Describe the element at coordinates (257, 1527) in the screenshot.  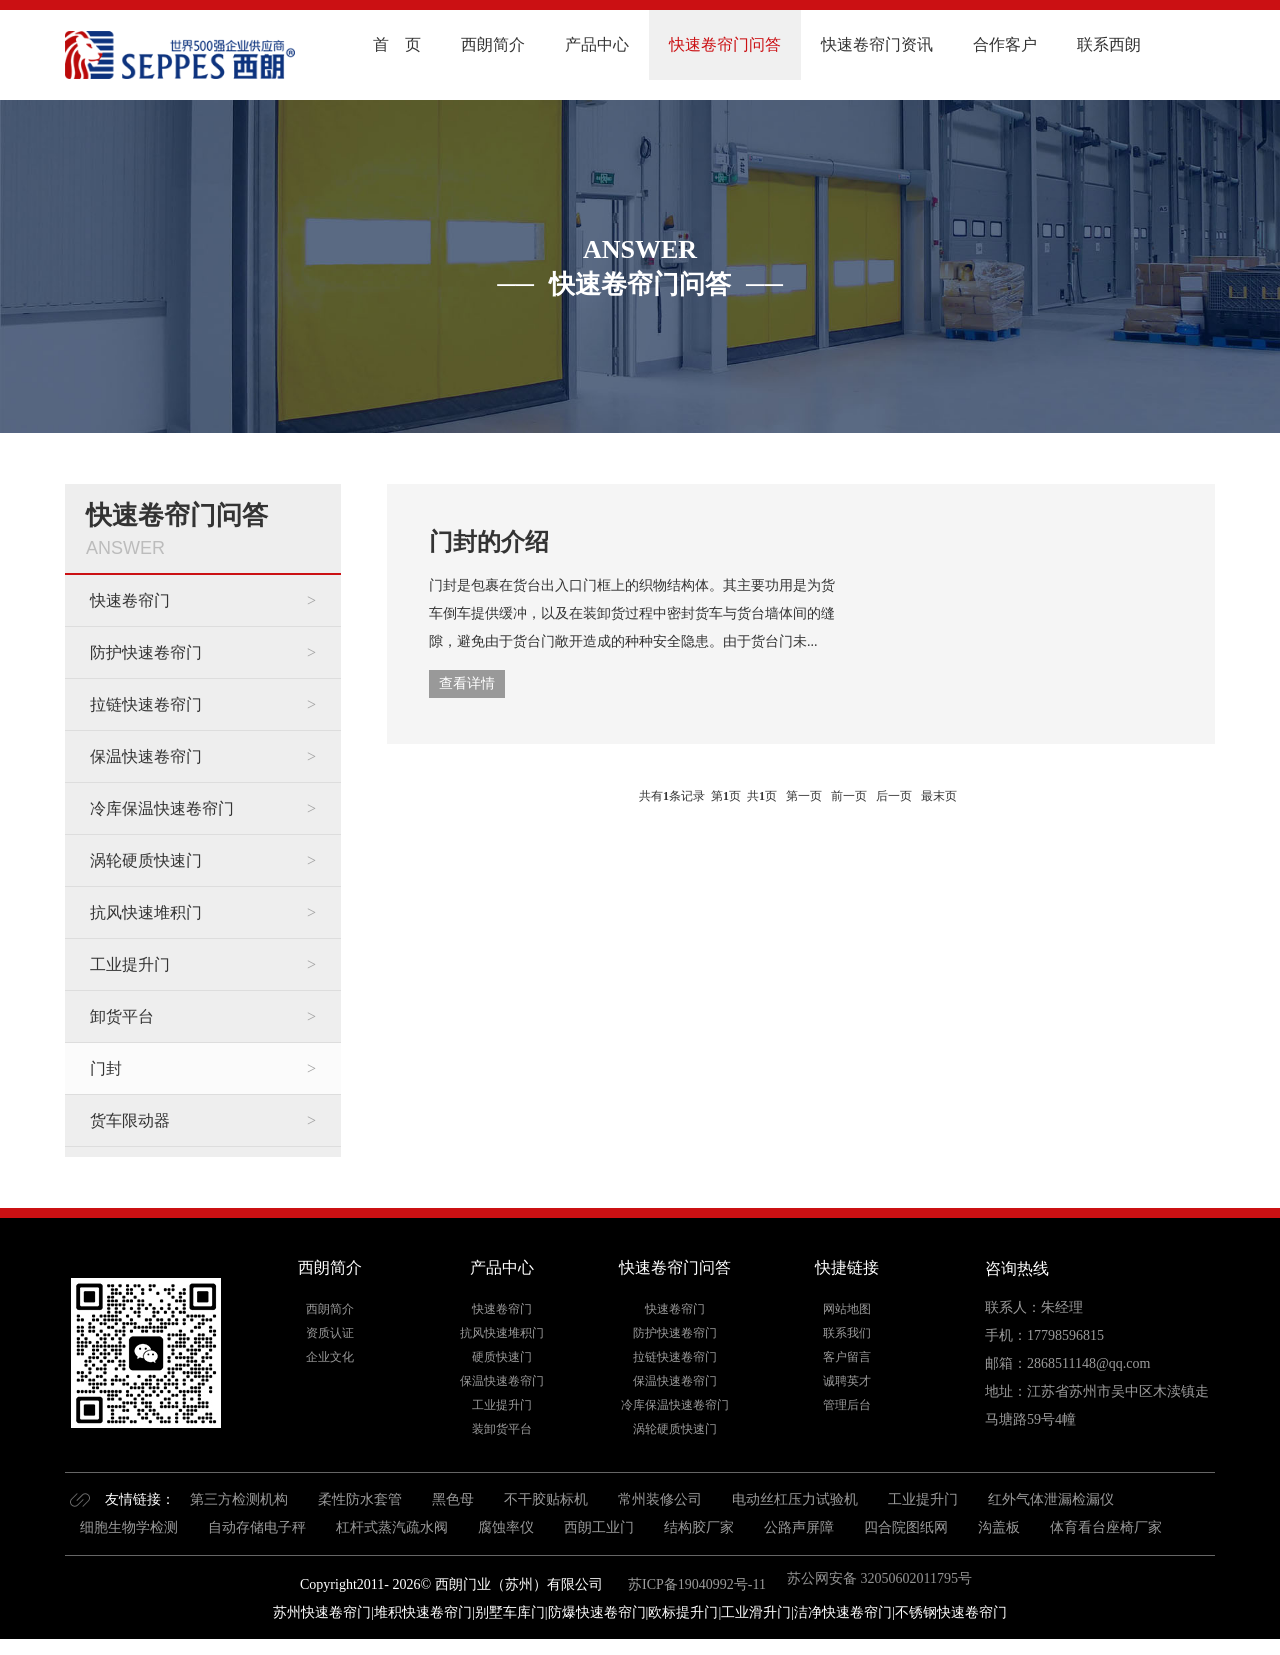
I see `自动存储电子秤` at that location.